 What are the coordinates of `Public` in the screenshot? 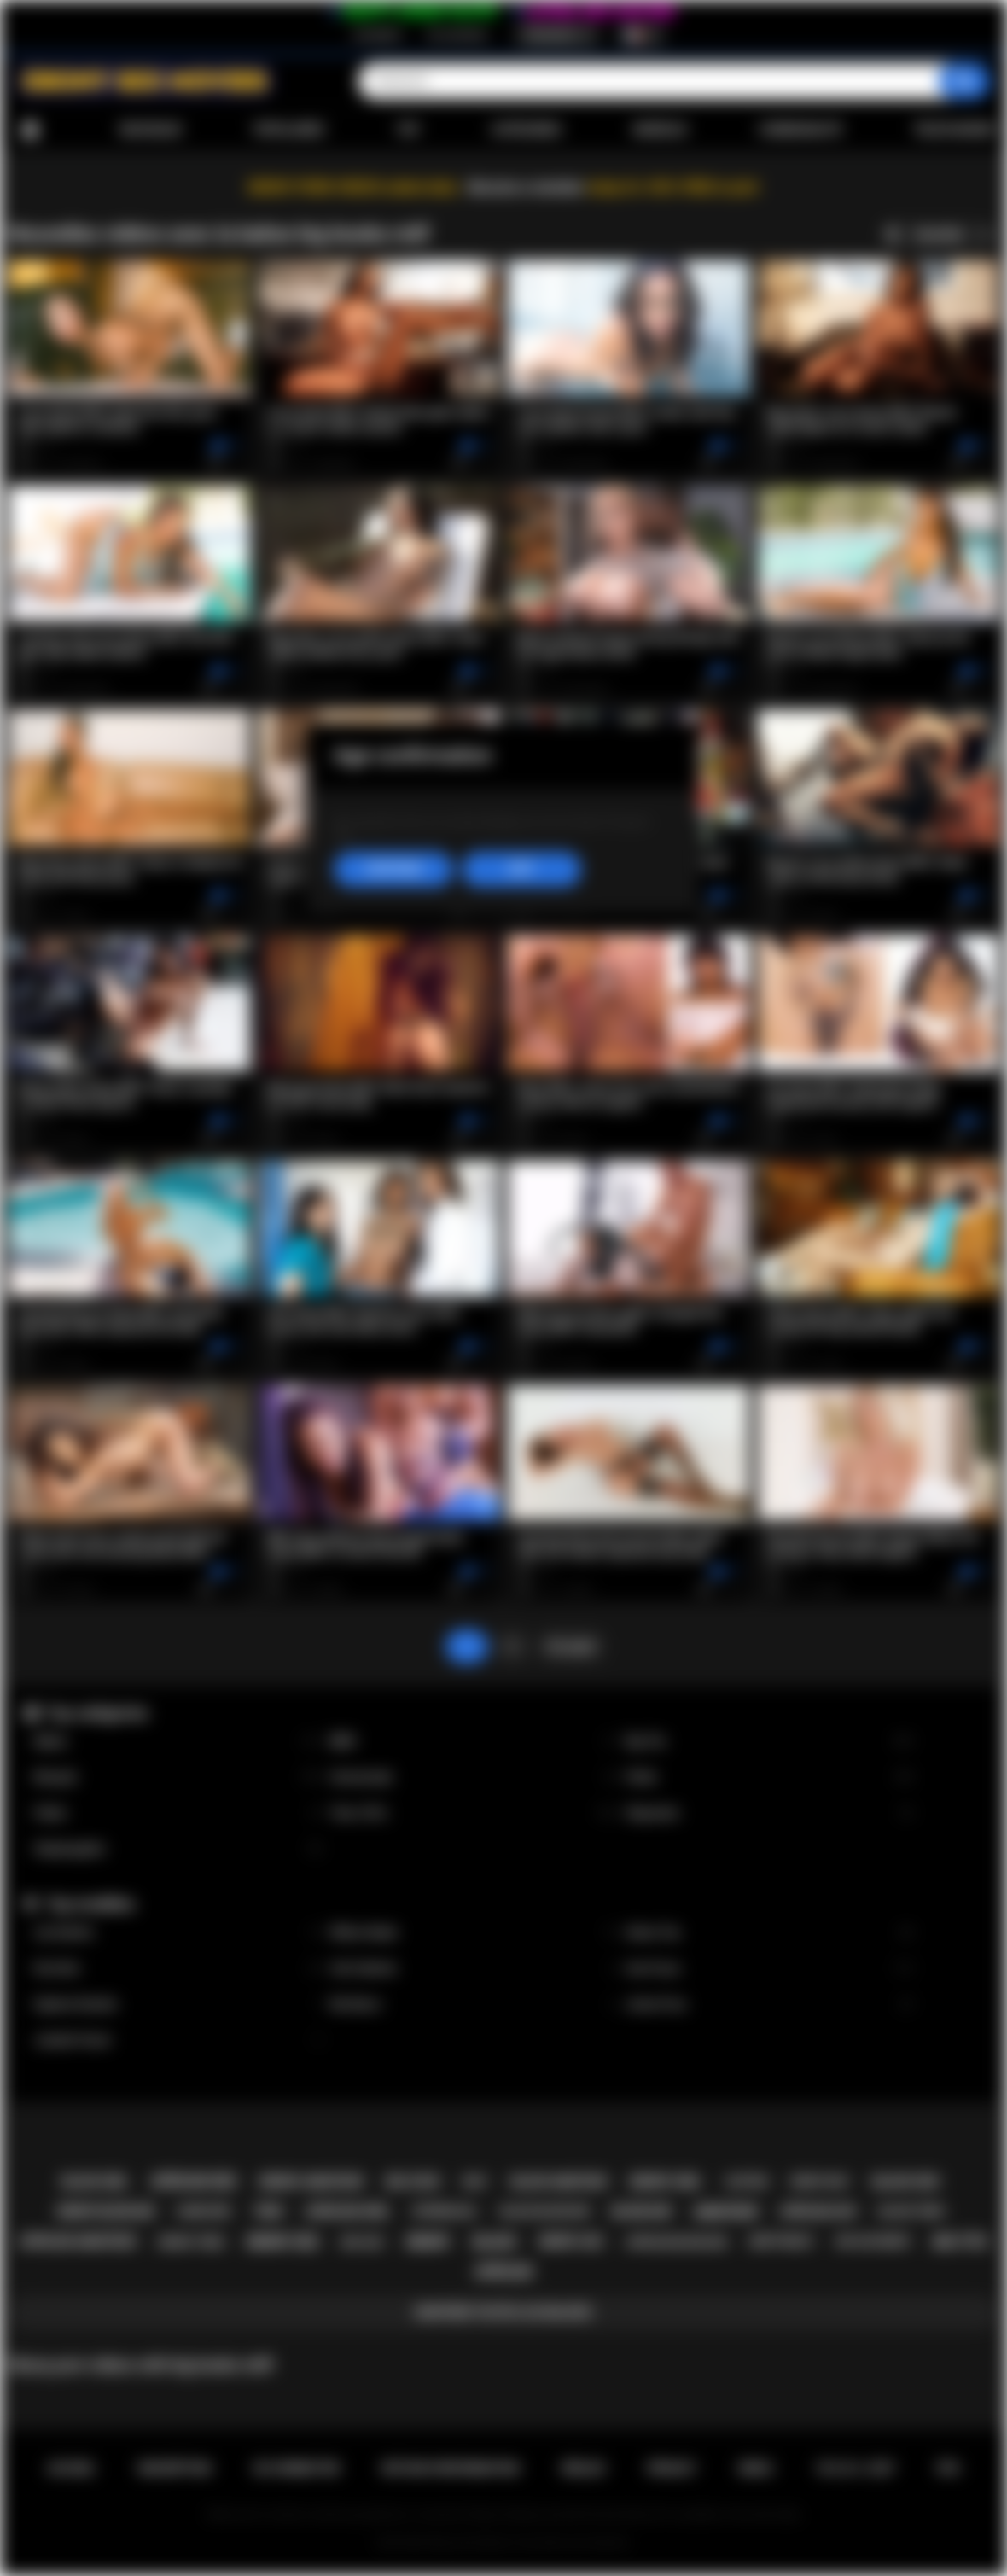 It's located at (178, 1813).